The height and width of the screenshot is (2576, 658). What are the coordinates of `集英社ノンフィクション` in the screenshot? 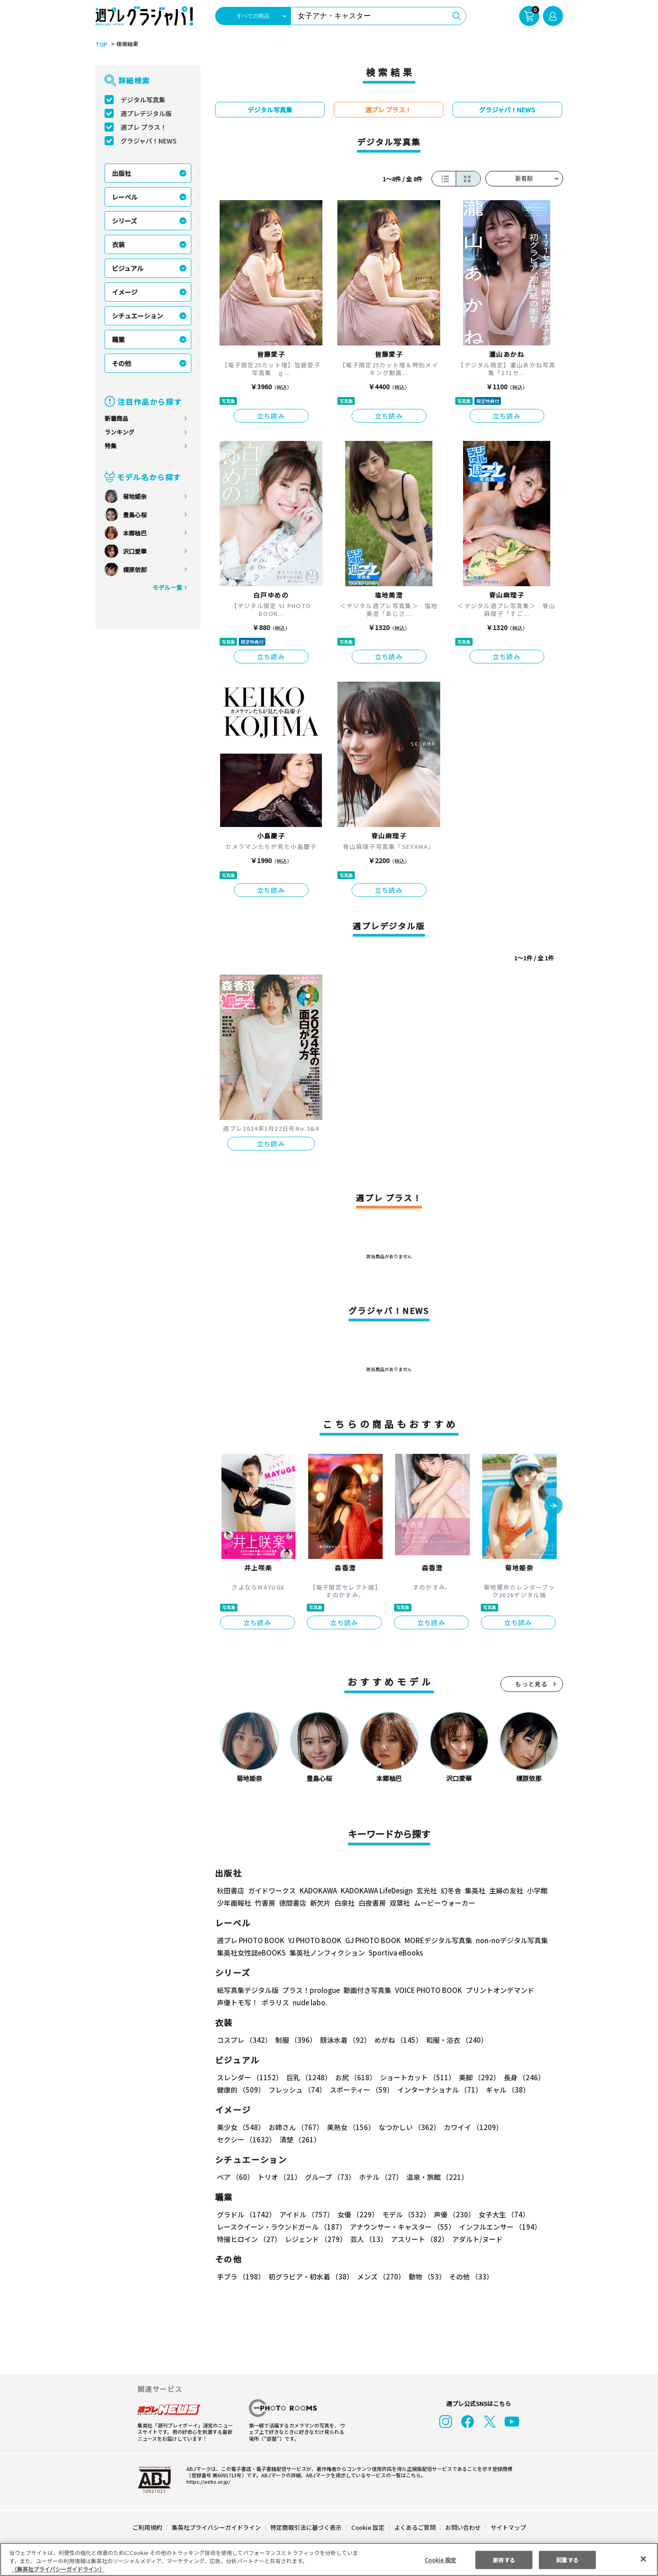 It's located at (325, 1952).